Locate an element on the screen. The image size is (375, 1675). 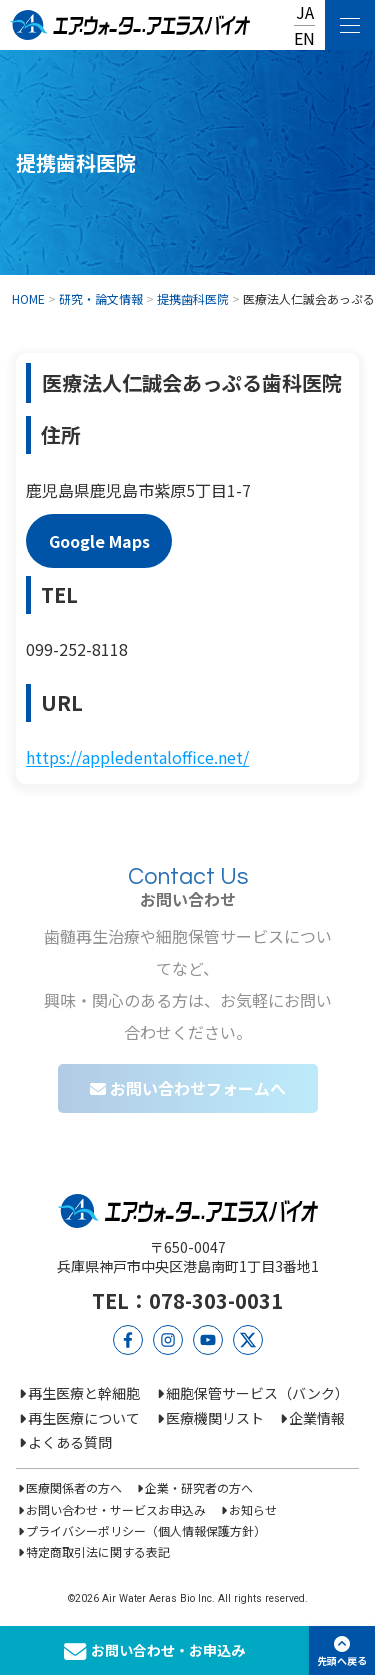
プライバシーポリシー（個人情報保護方針） is located at coordinates (146, 1530).